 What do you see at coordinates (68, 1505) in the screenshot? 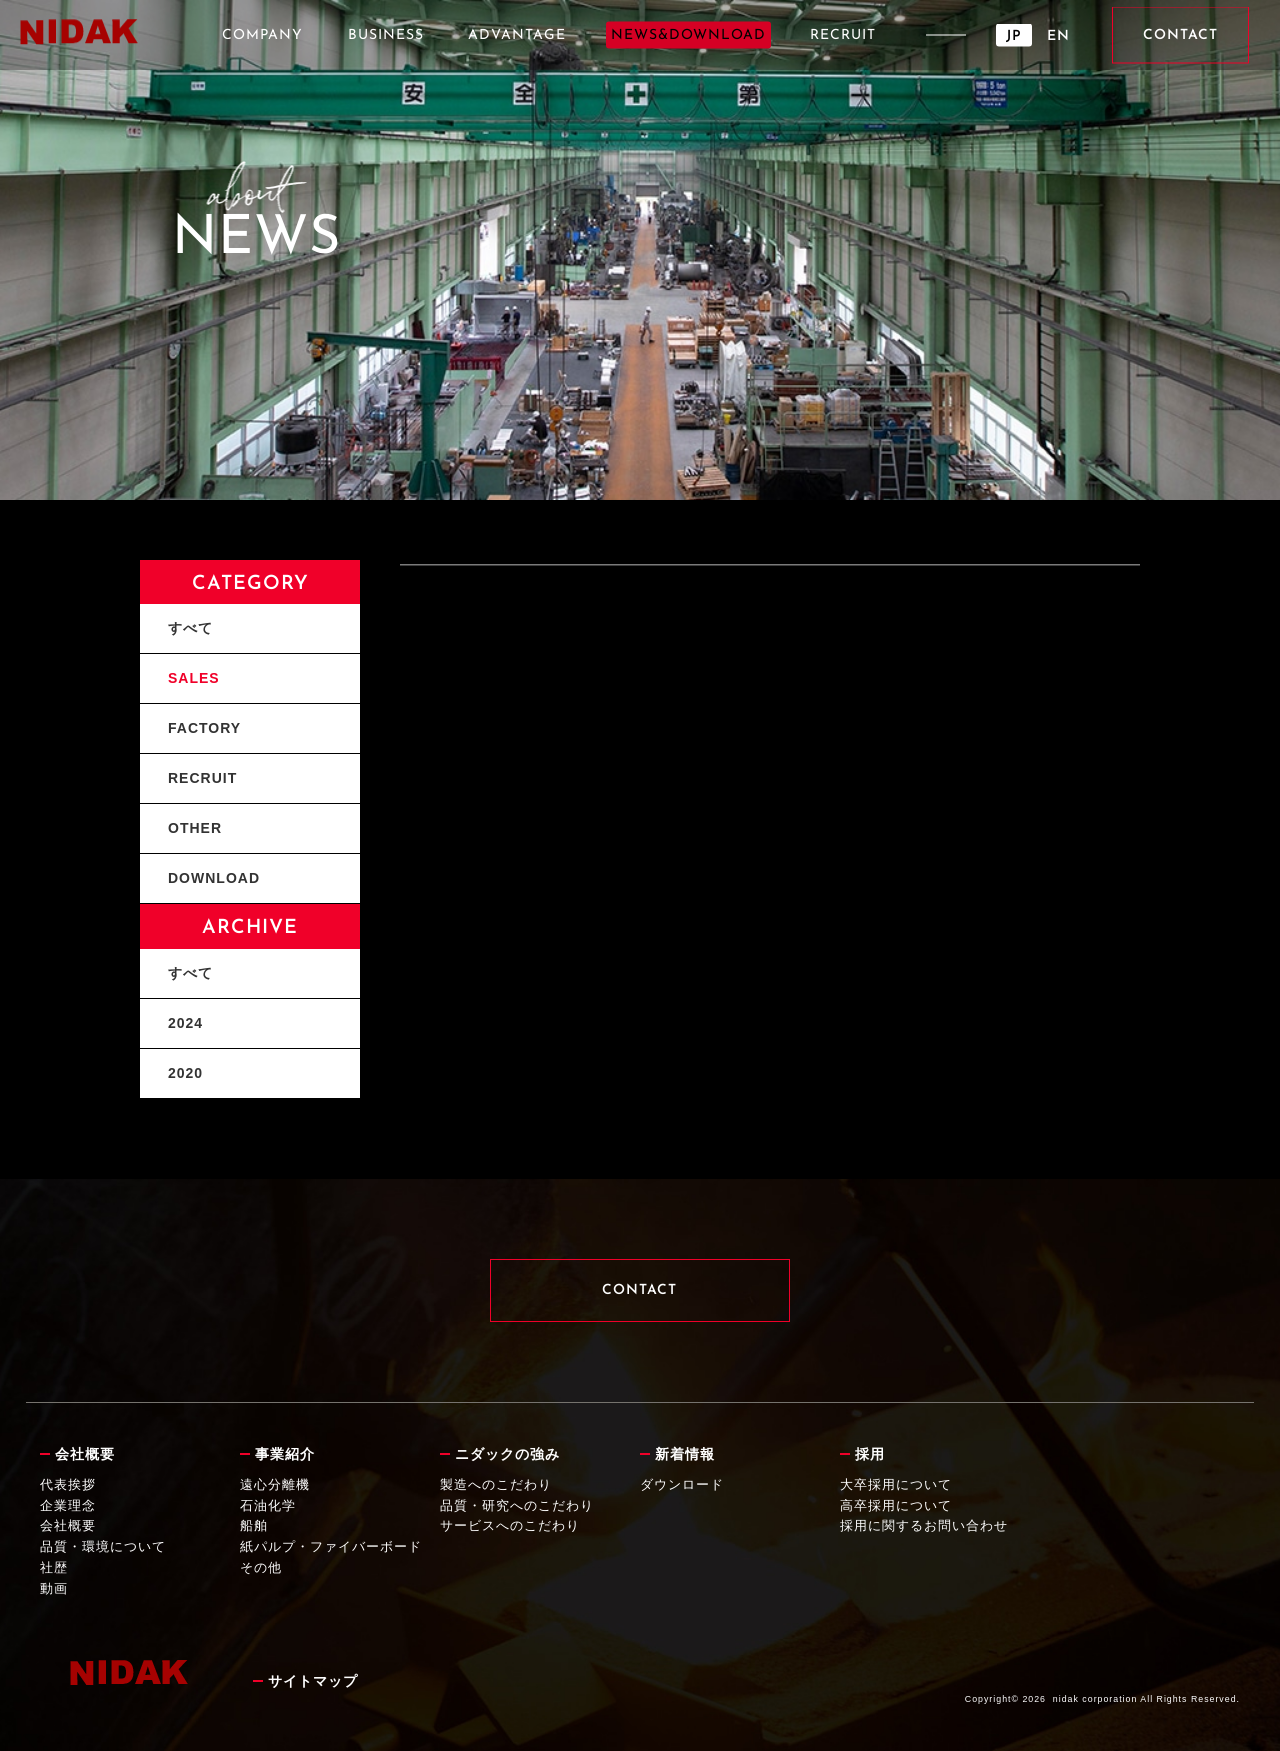
I see `企業理念` at bounding box center [68, 1505].